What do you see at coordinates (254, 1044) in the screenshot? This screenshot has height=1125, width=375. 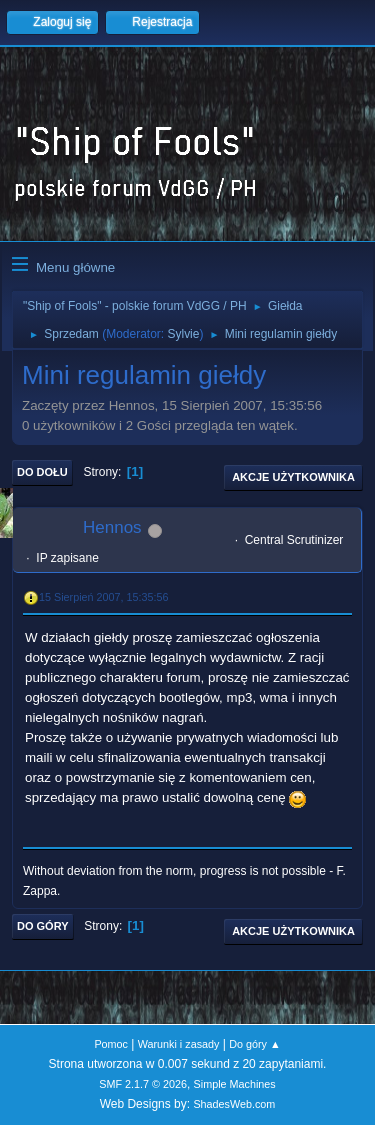 I see `Do góry ▲` at bounding box center [254, 1044].